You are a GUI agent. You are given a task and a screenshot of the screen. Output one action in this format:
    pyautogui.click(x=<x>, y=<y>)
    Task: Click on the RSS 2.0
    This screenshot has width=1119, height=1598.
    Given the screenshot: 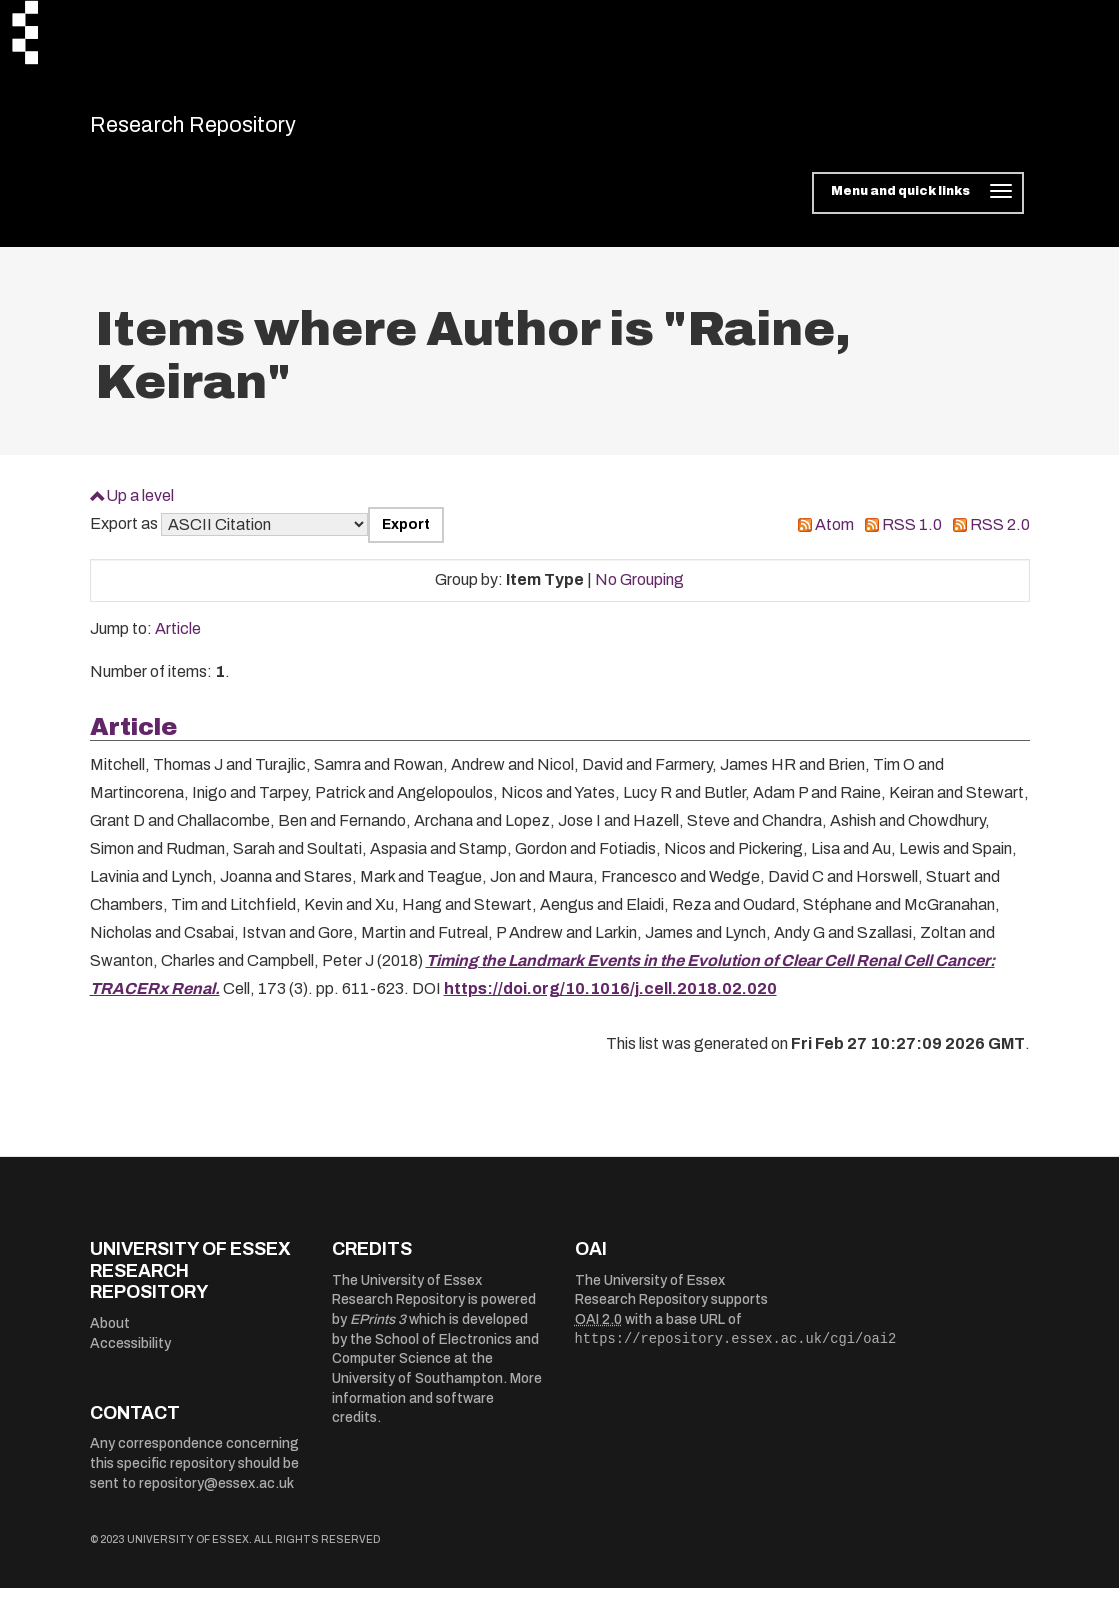 What is the action you would take?
    pyautogui.click(x=1000, y=535)
    